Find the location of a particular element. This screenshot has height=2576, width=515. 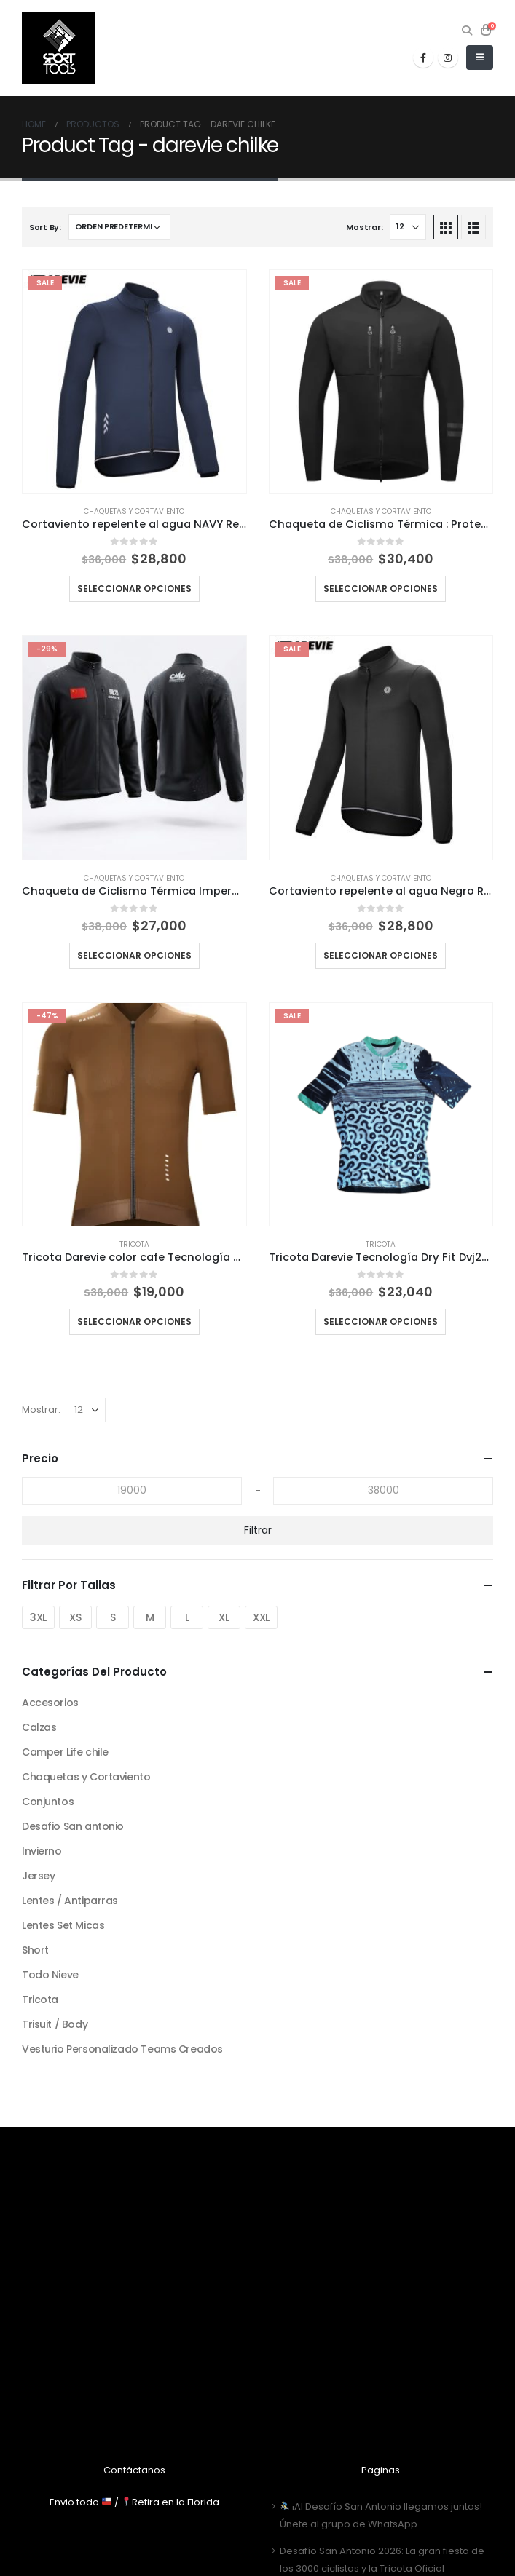

Seleccionar opciones [Elige las opciones para “Chaqueta de Ciclismo Térmica Impermeable Edicion especial Darevie”] is located at coordinates (134, 955).